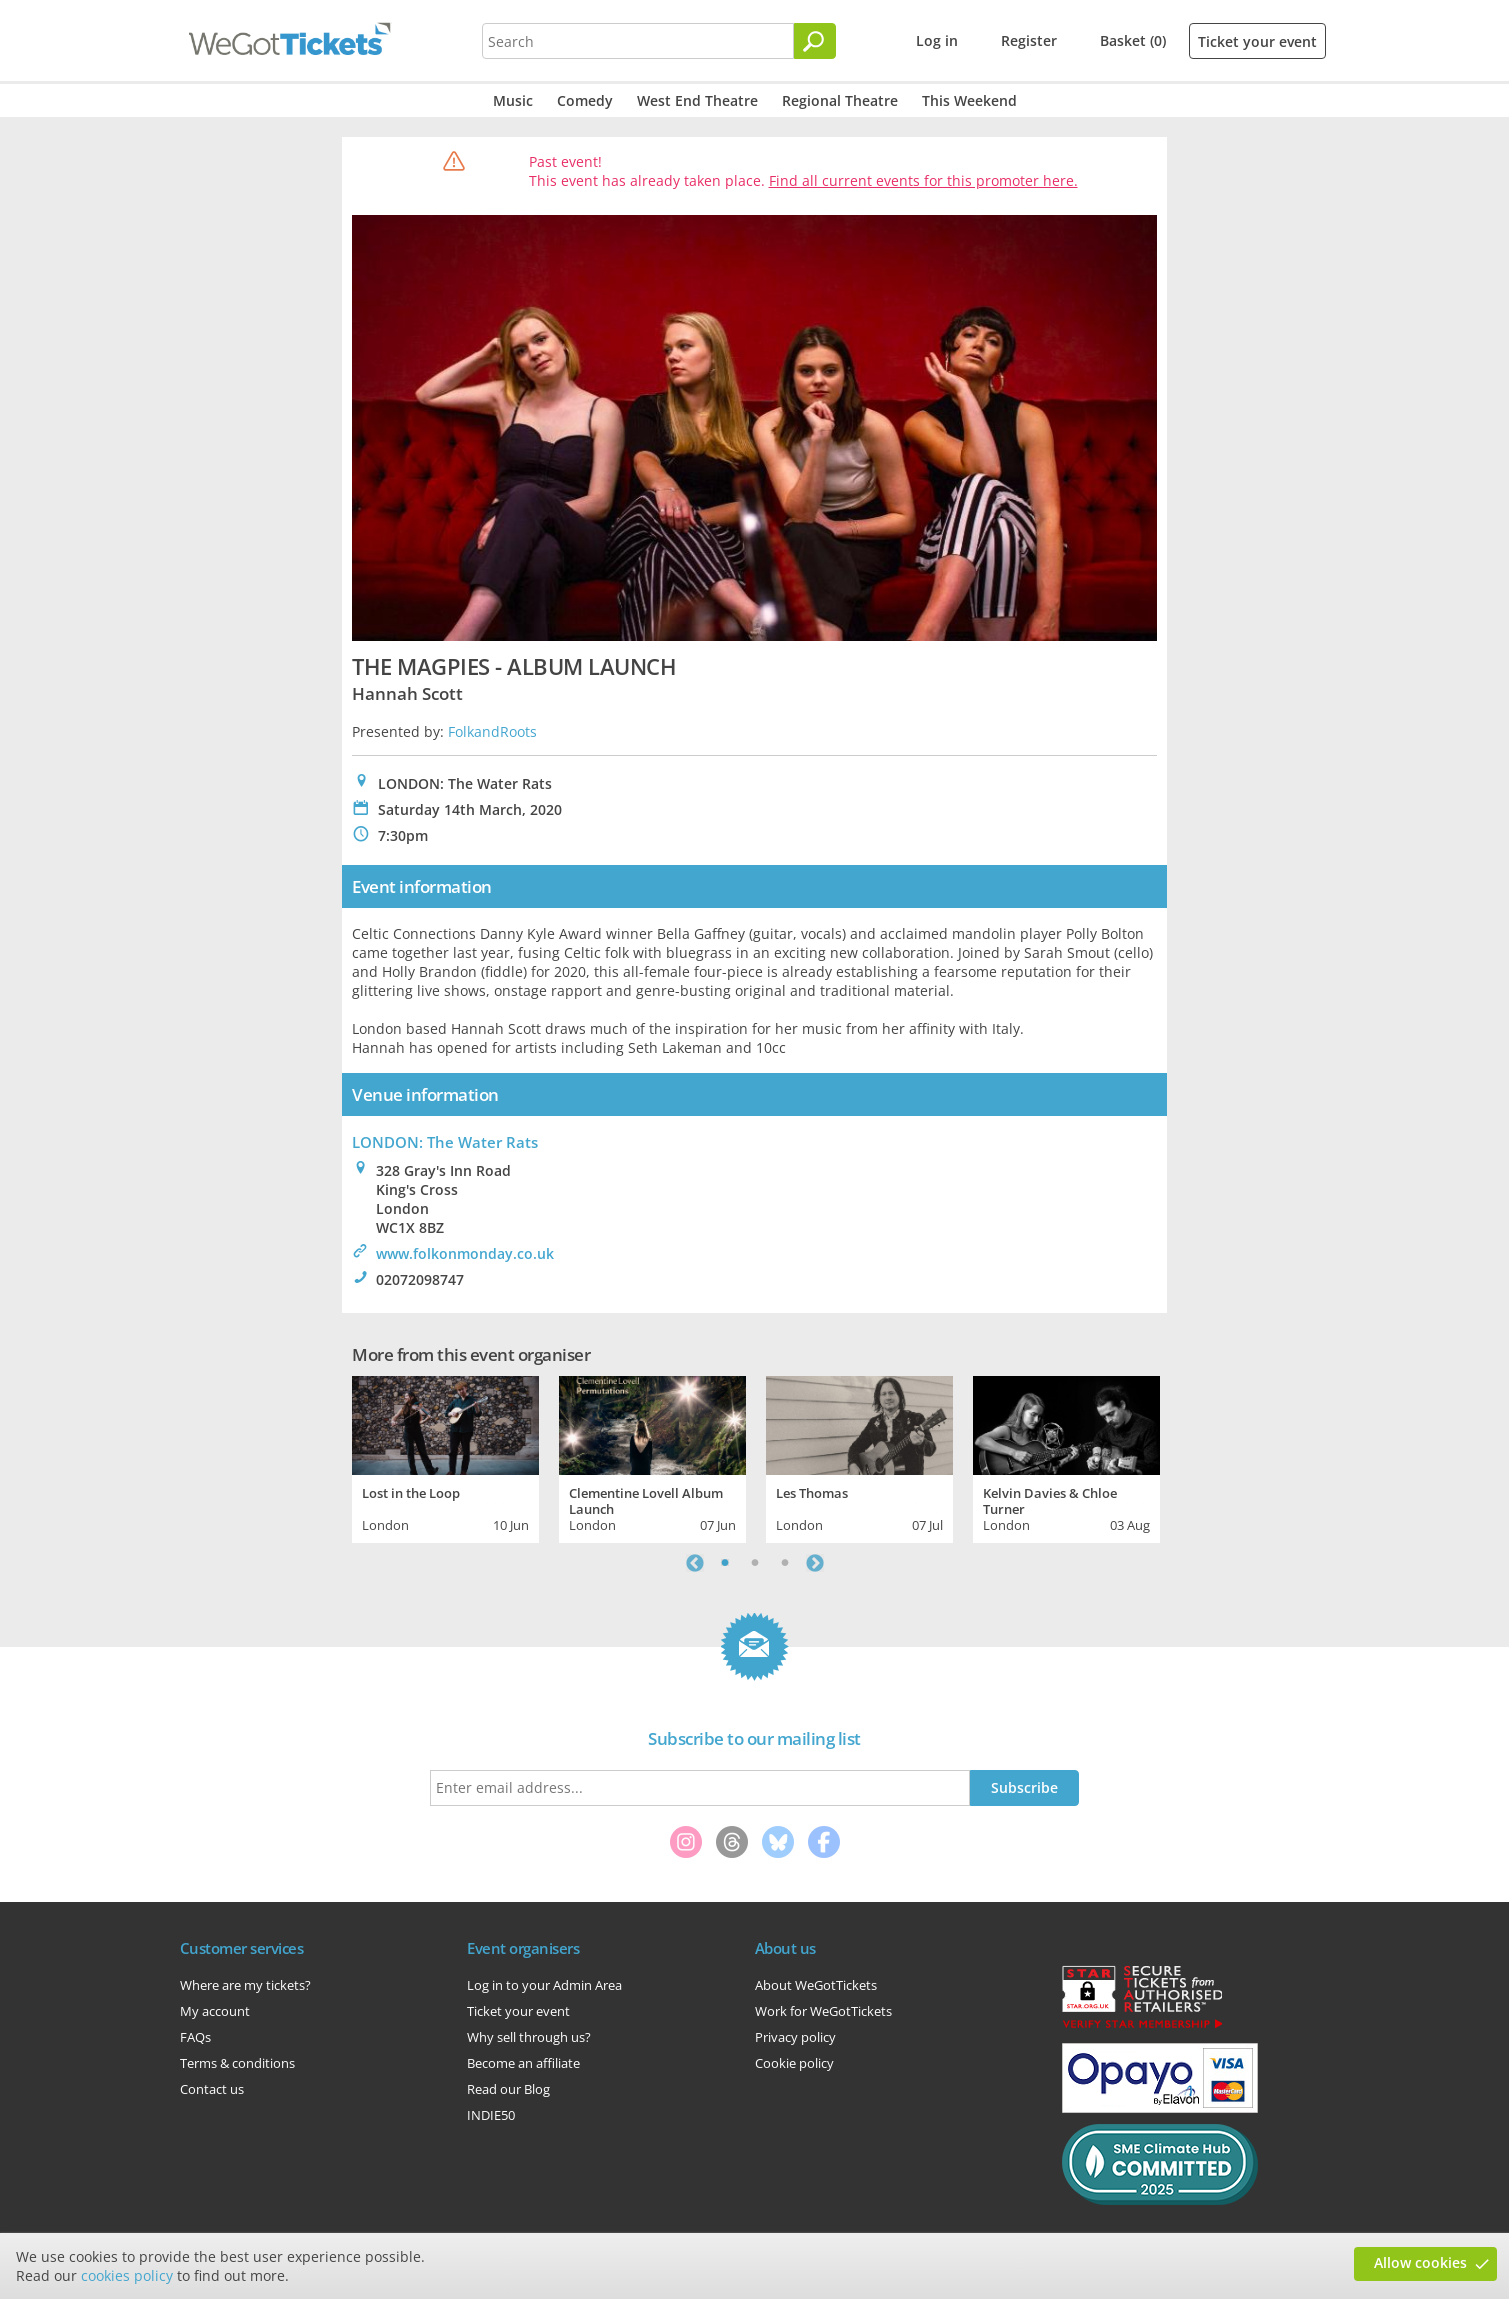 This screenshot has height=2299, width=1509. What do you see at coordinates (492, 731) in the screenshot?
I see `FolkandRoots` at bounding box center [492, 731].